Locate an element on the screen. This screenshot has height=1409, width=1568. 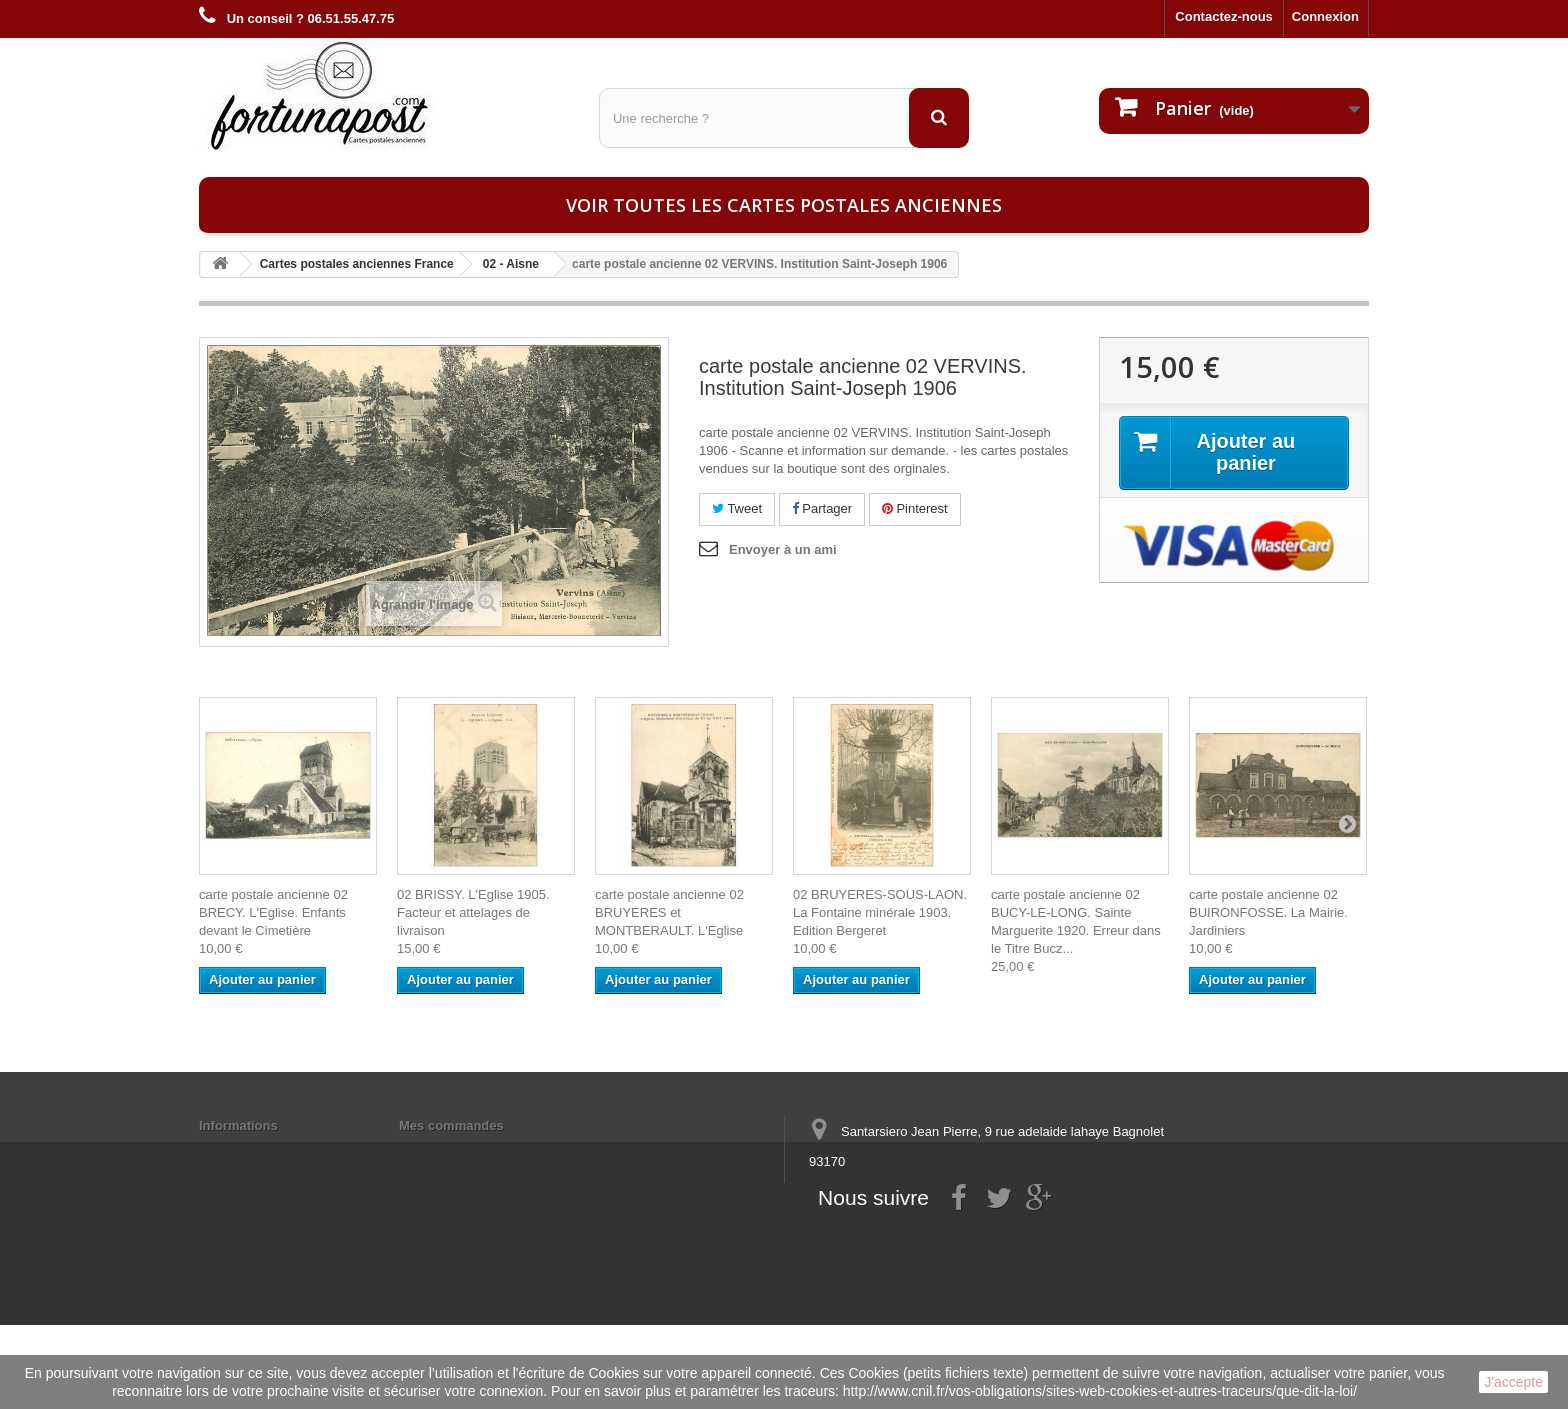
02 BRUYERES-SOUS-LAON. La Fontaine minérale 1903. Edition Bergeret is located at coordinates (880, 912).